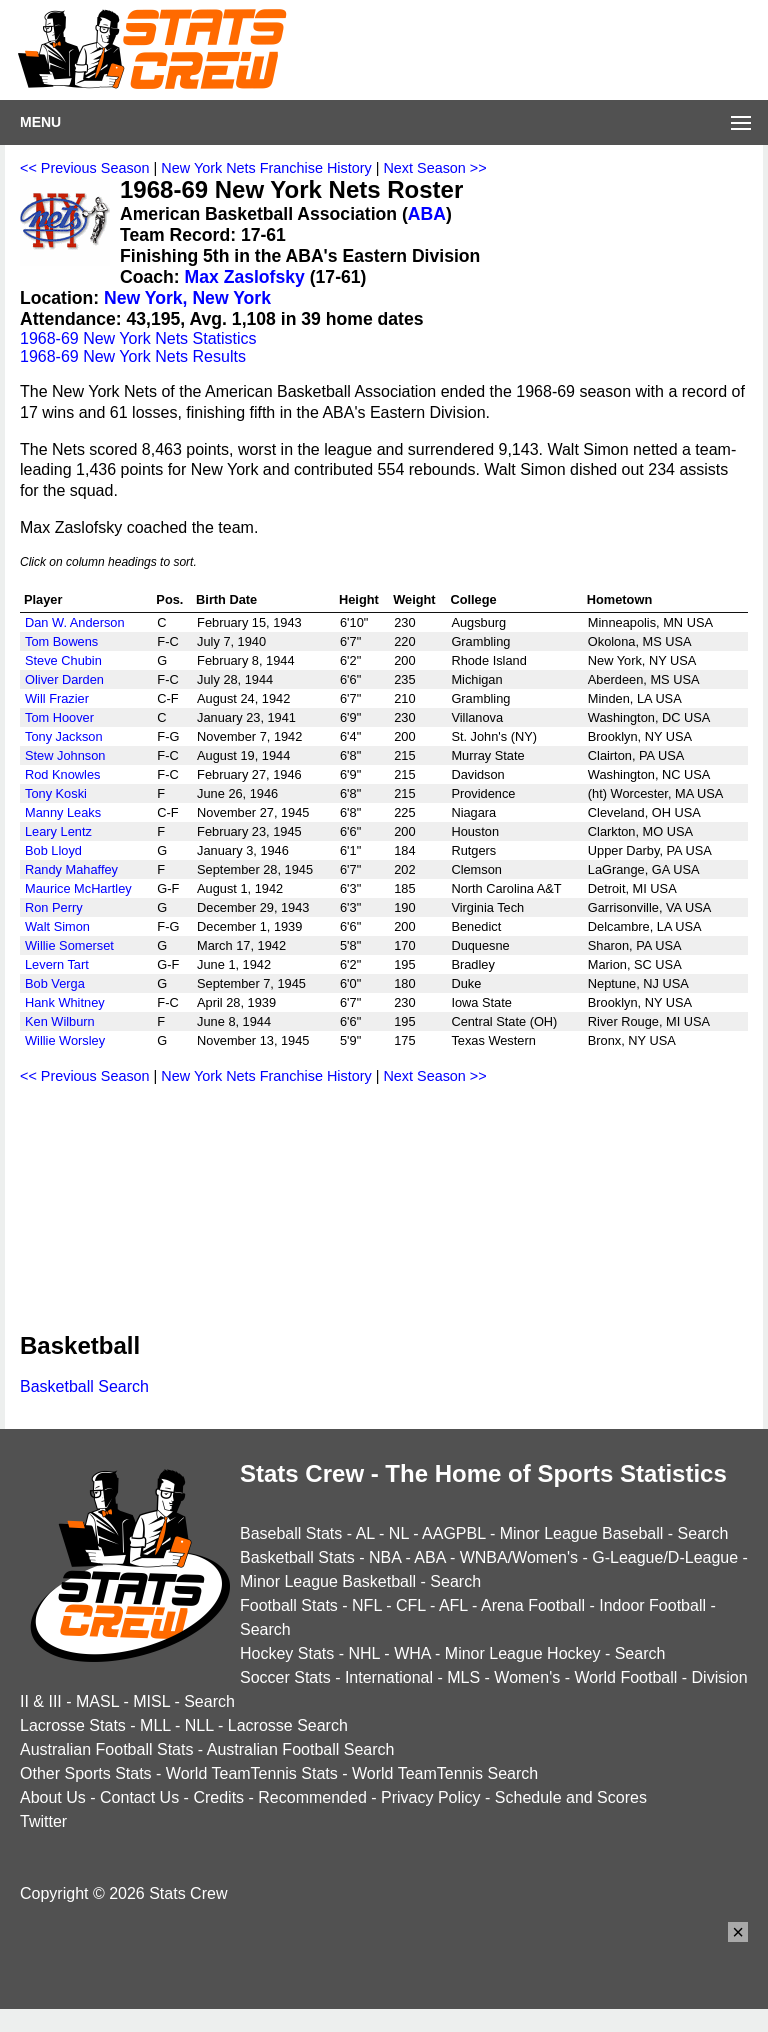 This screenshot has width=768, height=2032. What do you see at coordinates (218, 1797) in the screenshot?
I see `Credits` at bounding box center [218, 1797].